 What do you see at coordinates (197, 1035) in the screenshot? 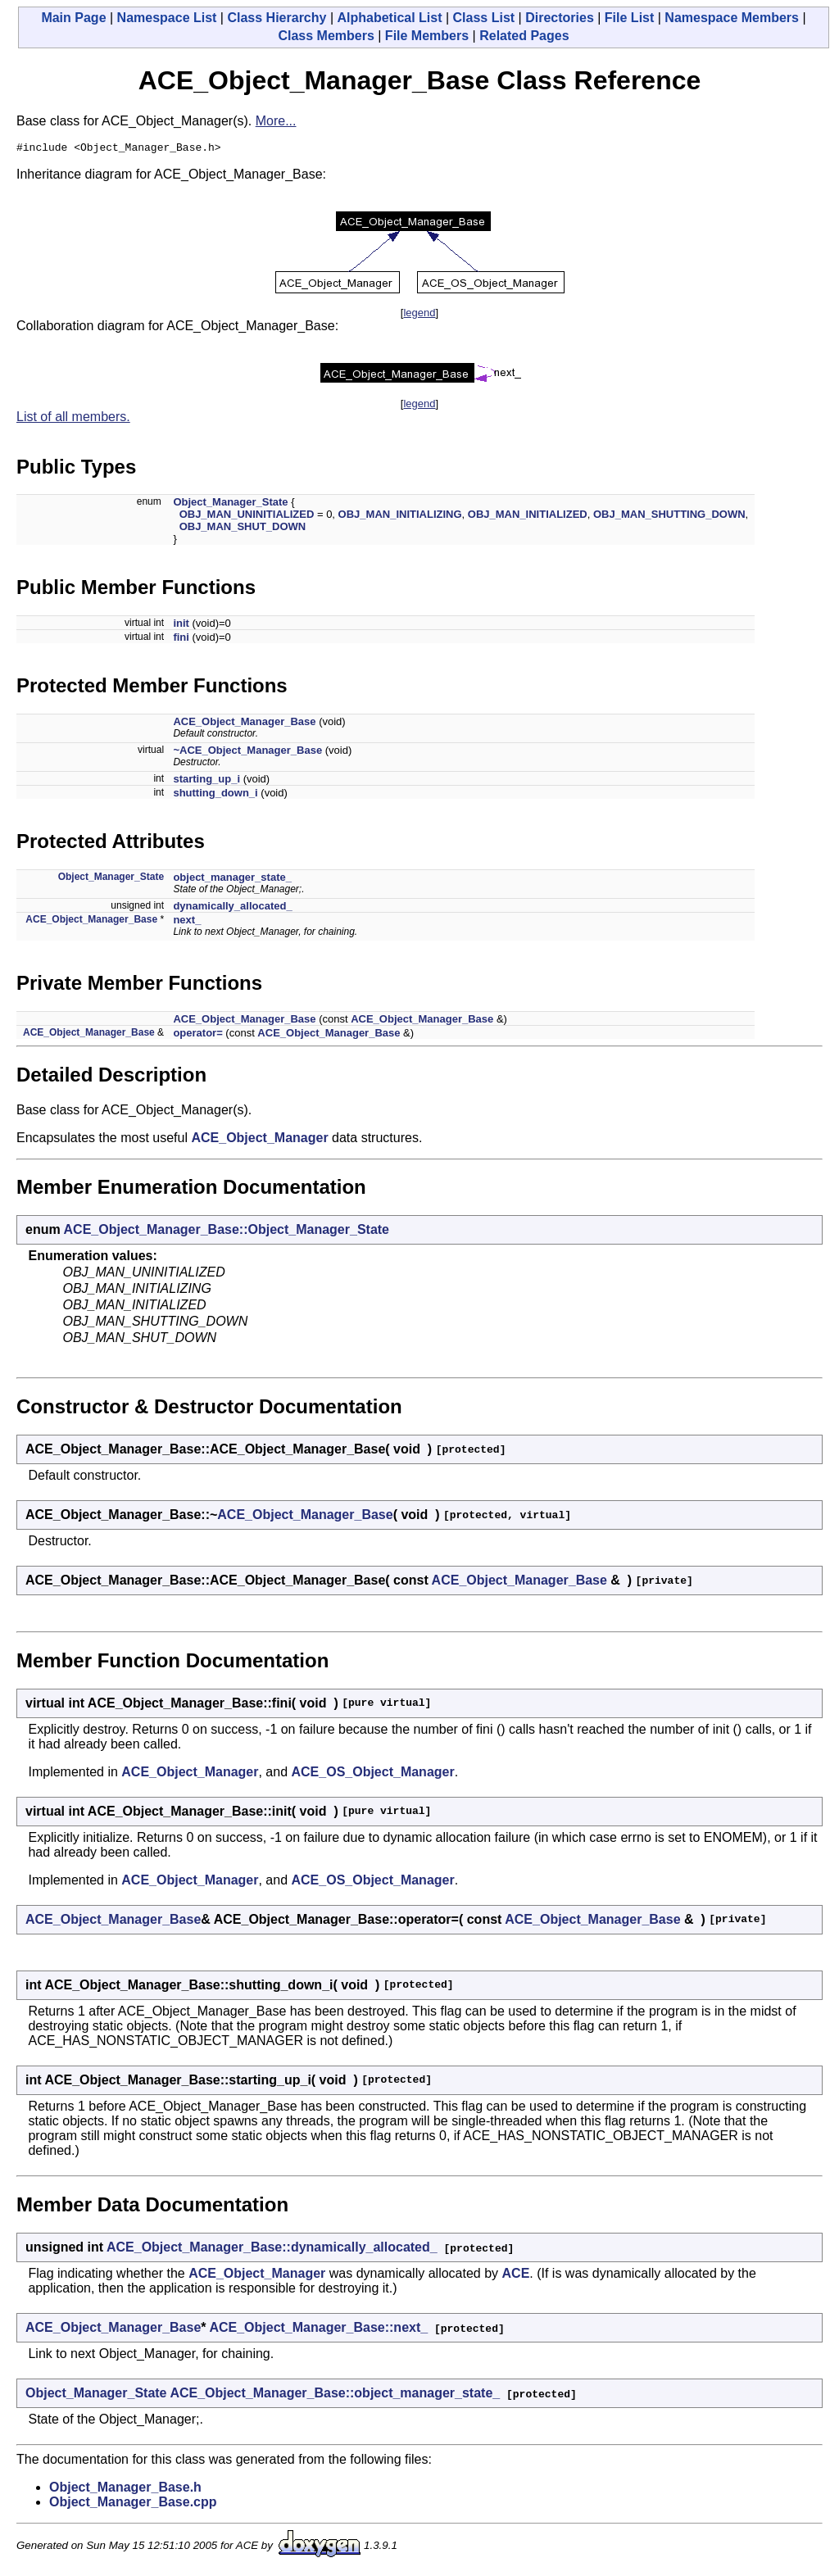
I see `operator=` at bounding box center [197, 1035].